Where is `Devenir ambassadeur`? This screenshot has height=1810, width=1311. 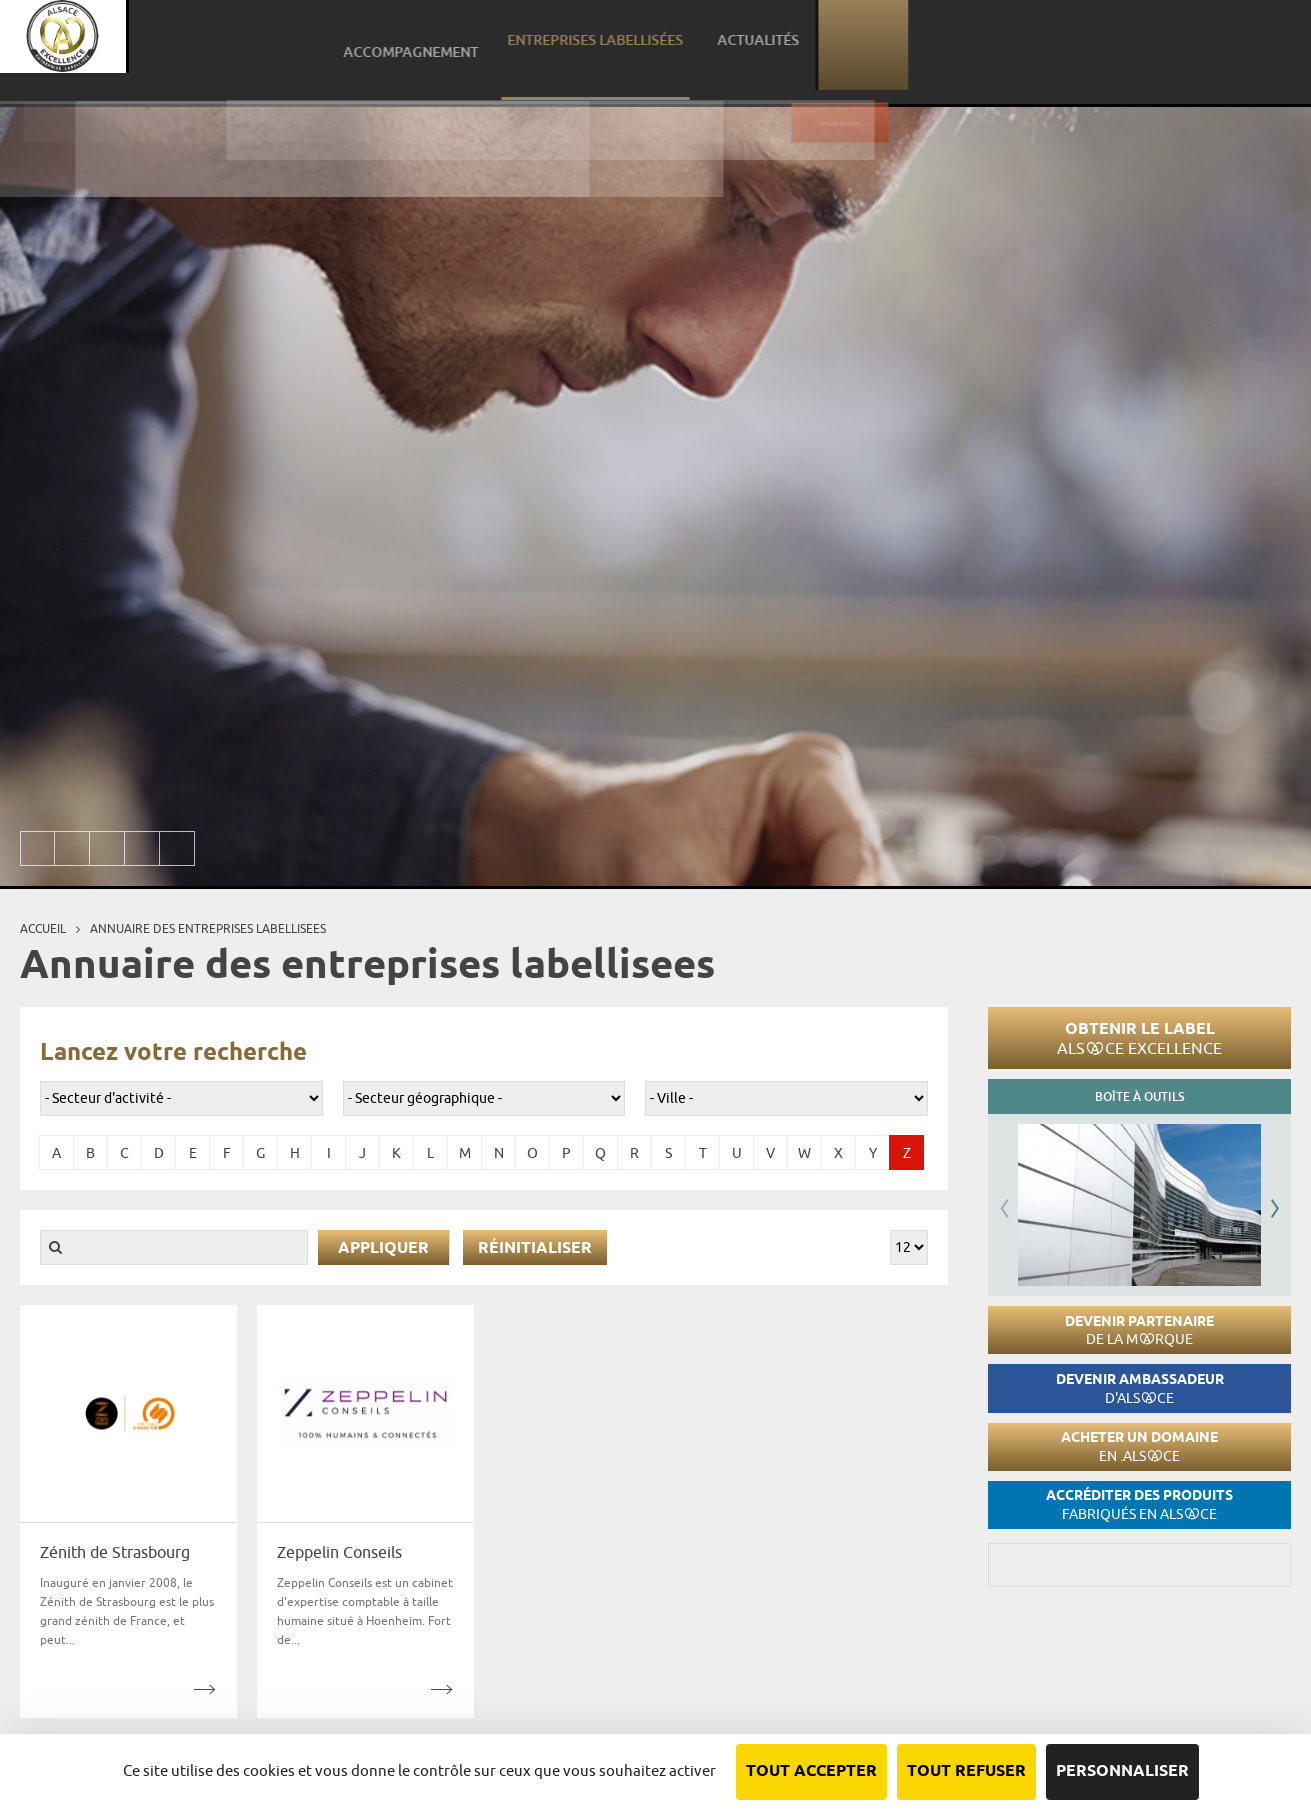
Devenir ambassadeur is located at coordinates (1140, 1388).